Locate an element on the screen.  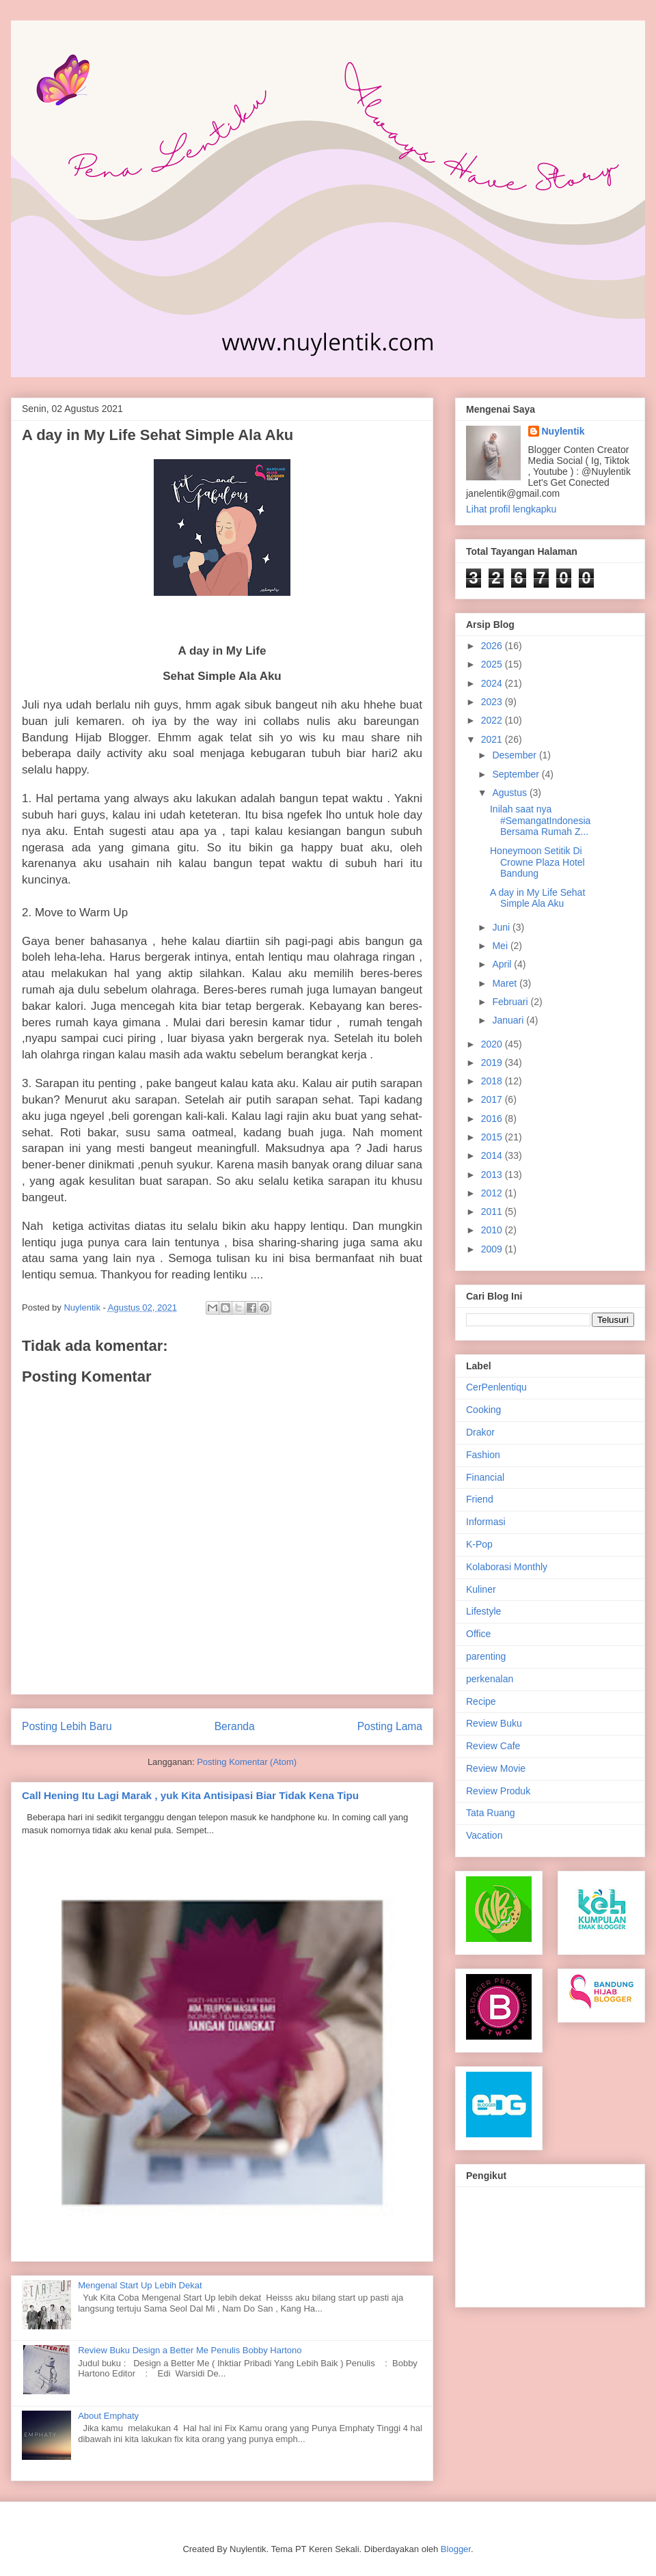
Review Buku Design a Better Me Penulis Bobby Hartono is located at coordinates (189, 2350).